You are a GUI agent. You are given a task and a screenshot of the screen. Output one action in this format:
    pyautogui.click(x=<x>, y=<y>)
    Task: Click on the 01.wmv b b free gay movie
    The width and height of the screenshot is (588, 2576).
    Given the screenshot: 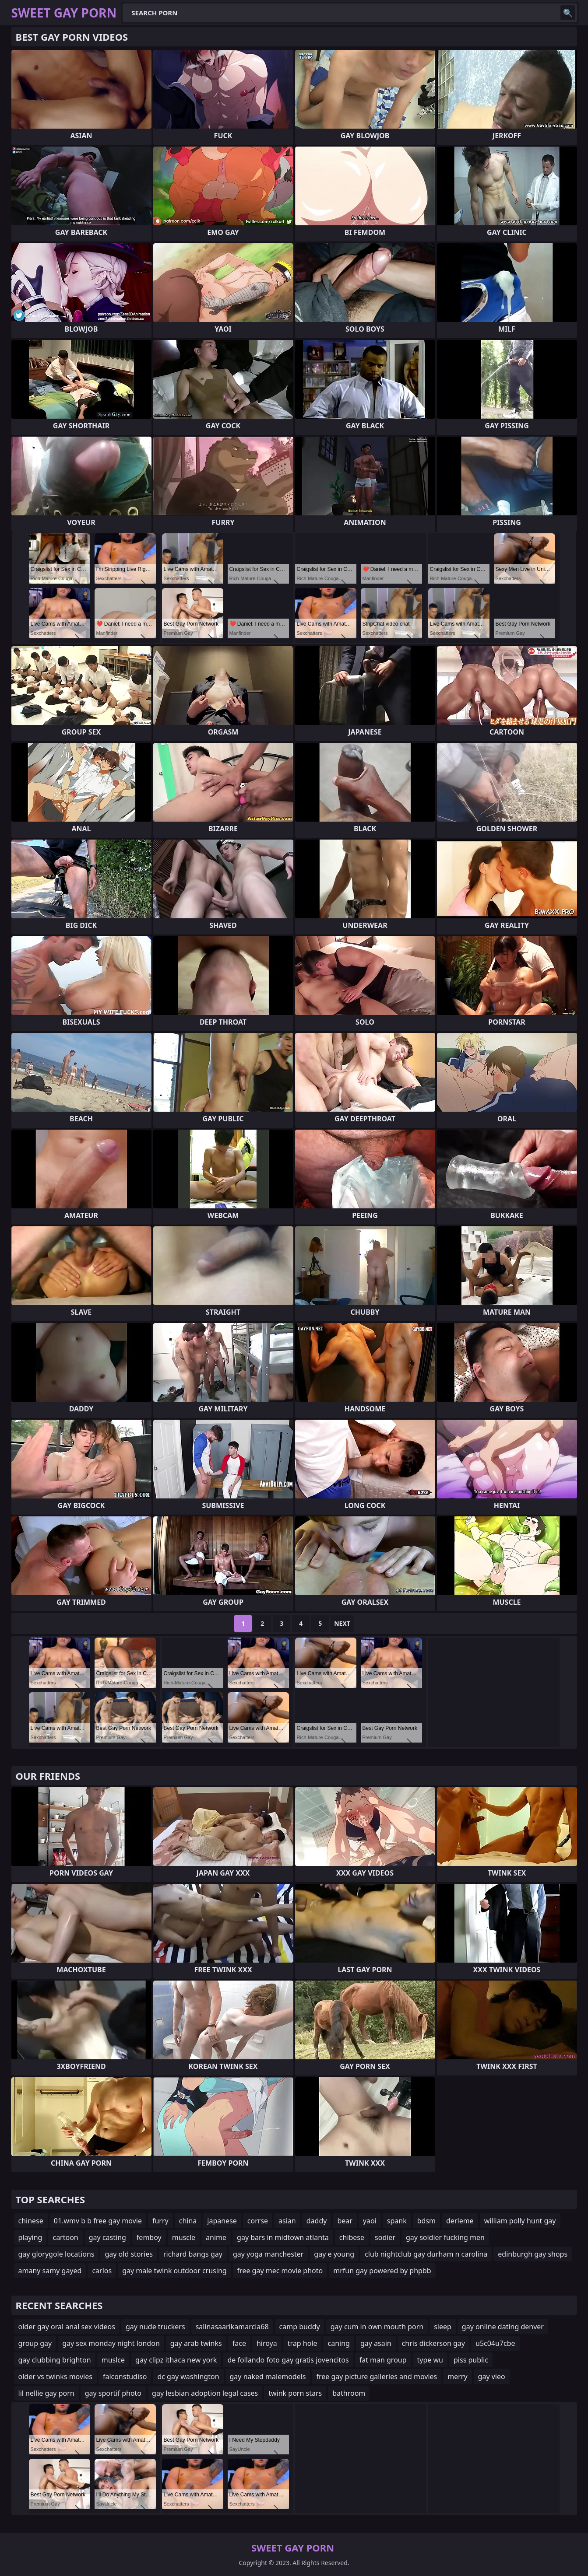 What is the action you would take?
    pyautogui.click(x=98, y=2221)
    